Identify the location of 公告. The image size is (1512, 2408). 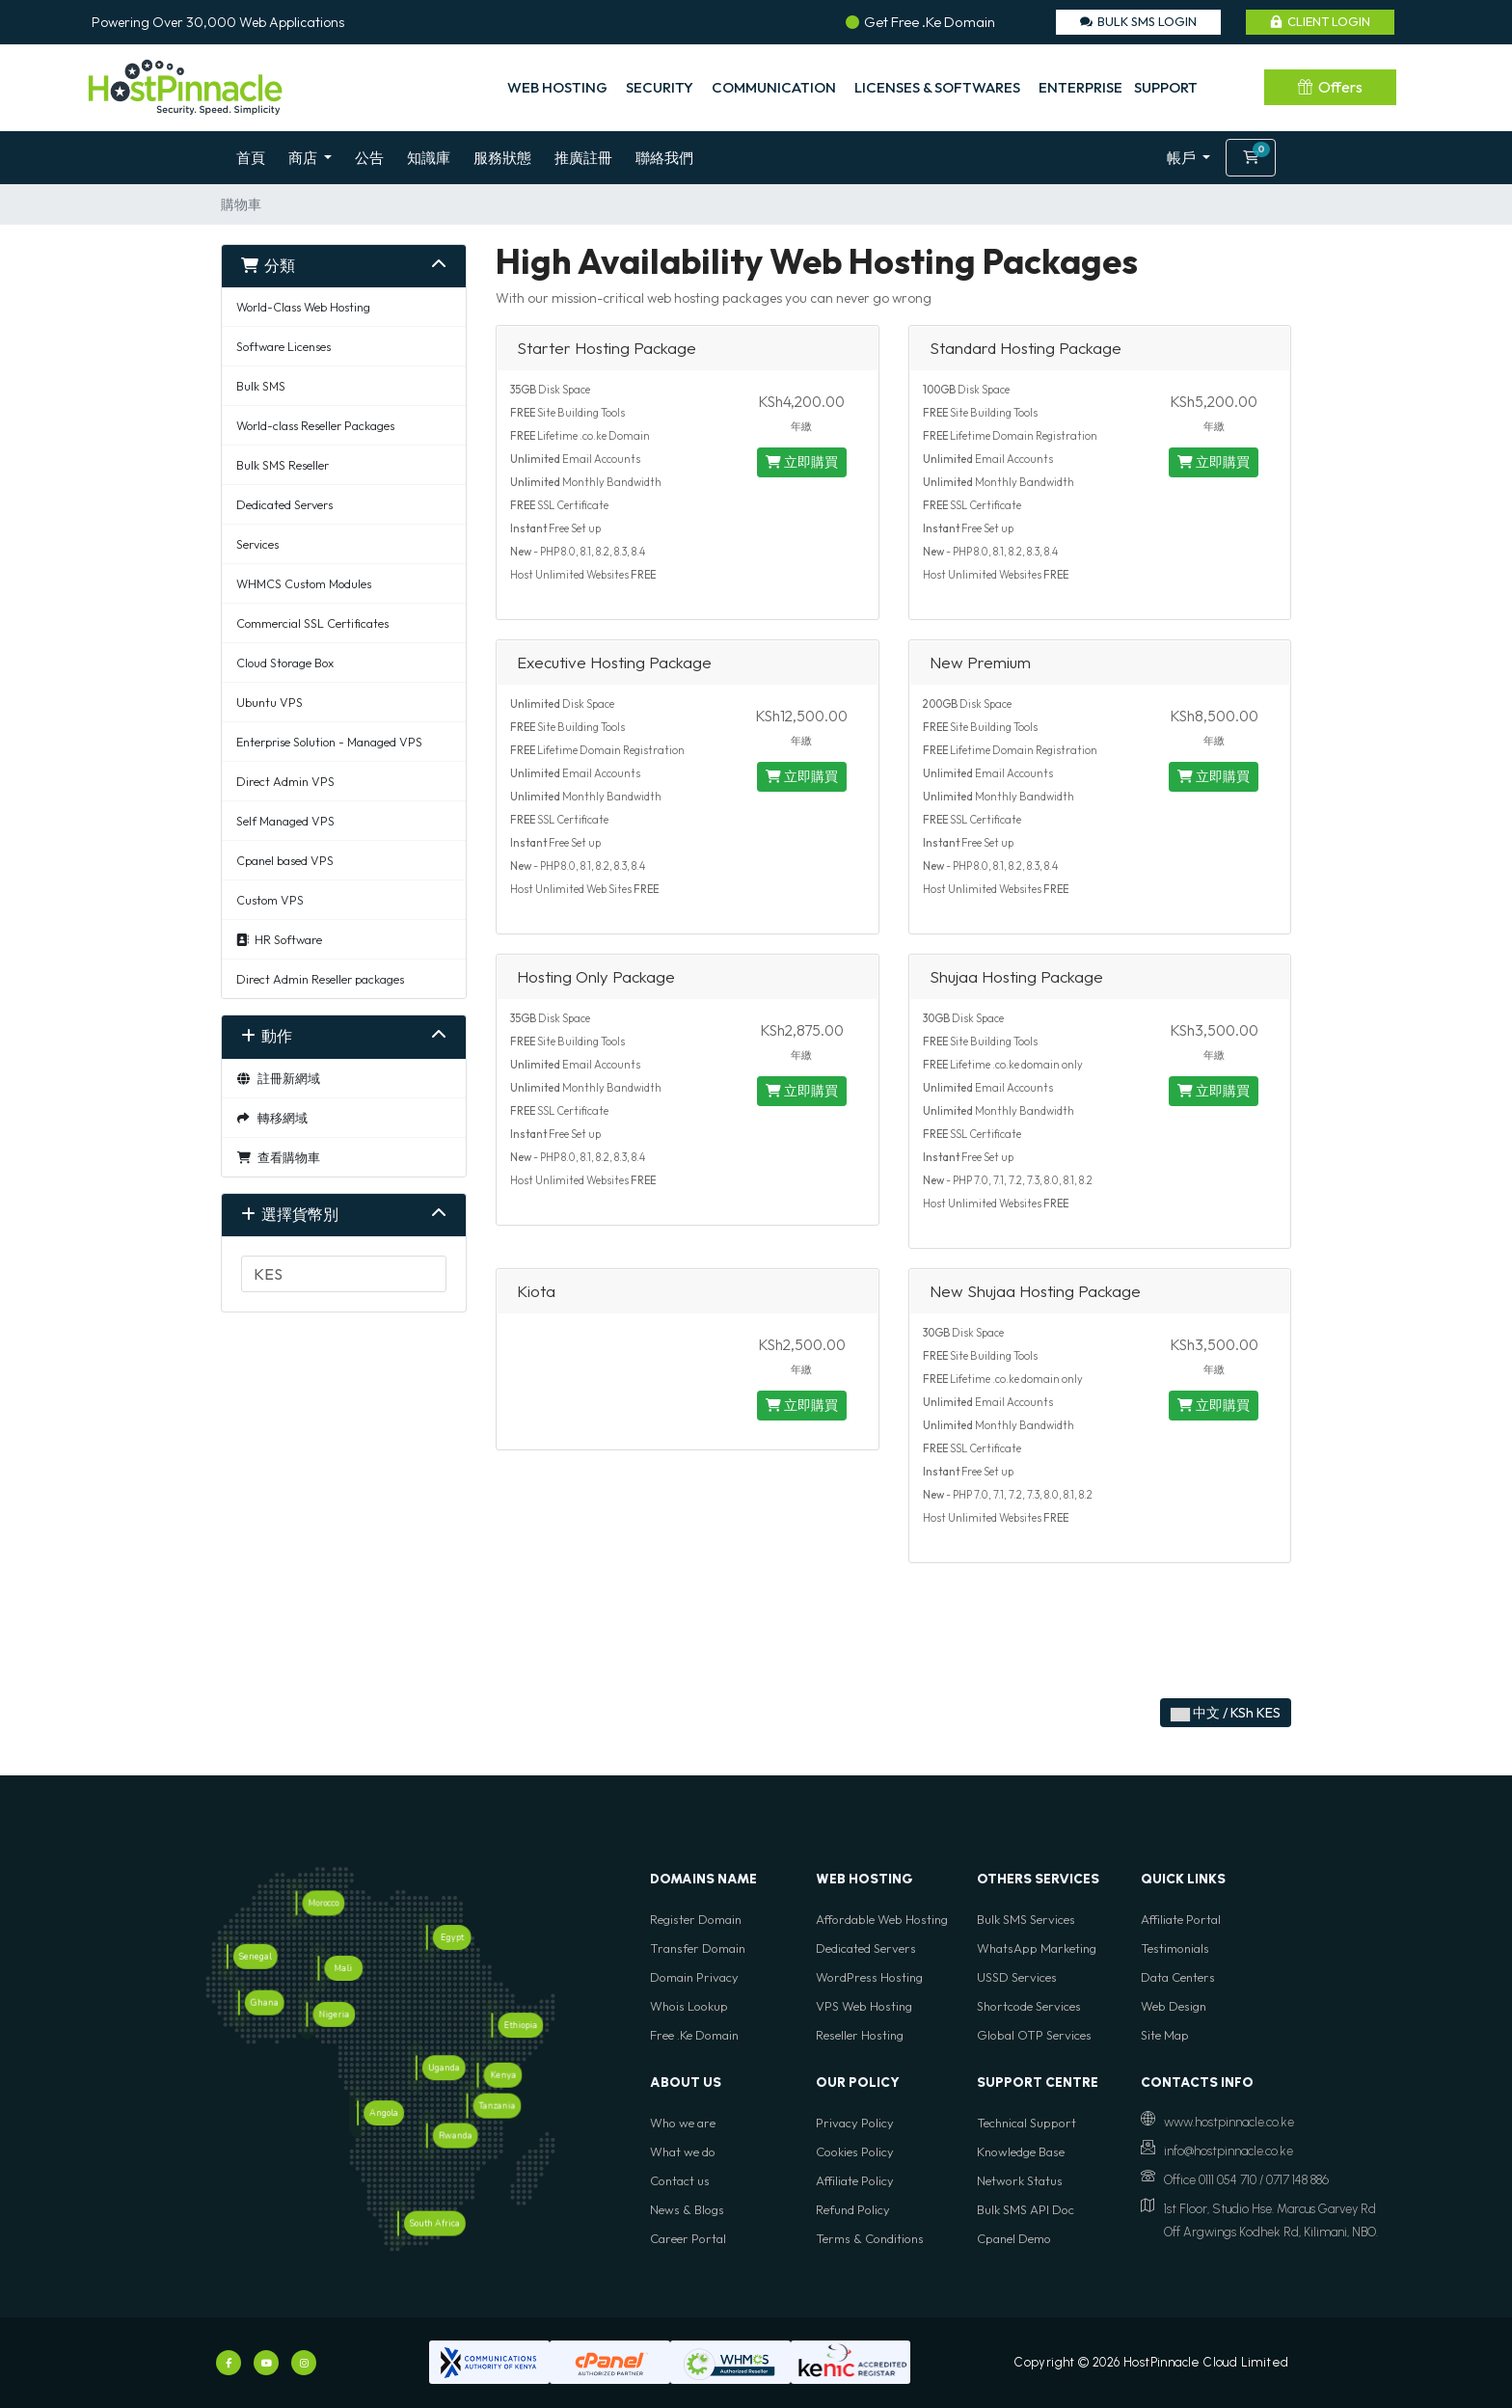
(369, 158).